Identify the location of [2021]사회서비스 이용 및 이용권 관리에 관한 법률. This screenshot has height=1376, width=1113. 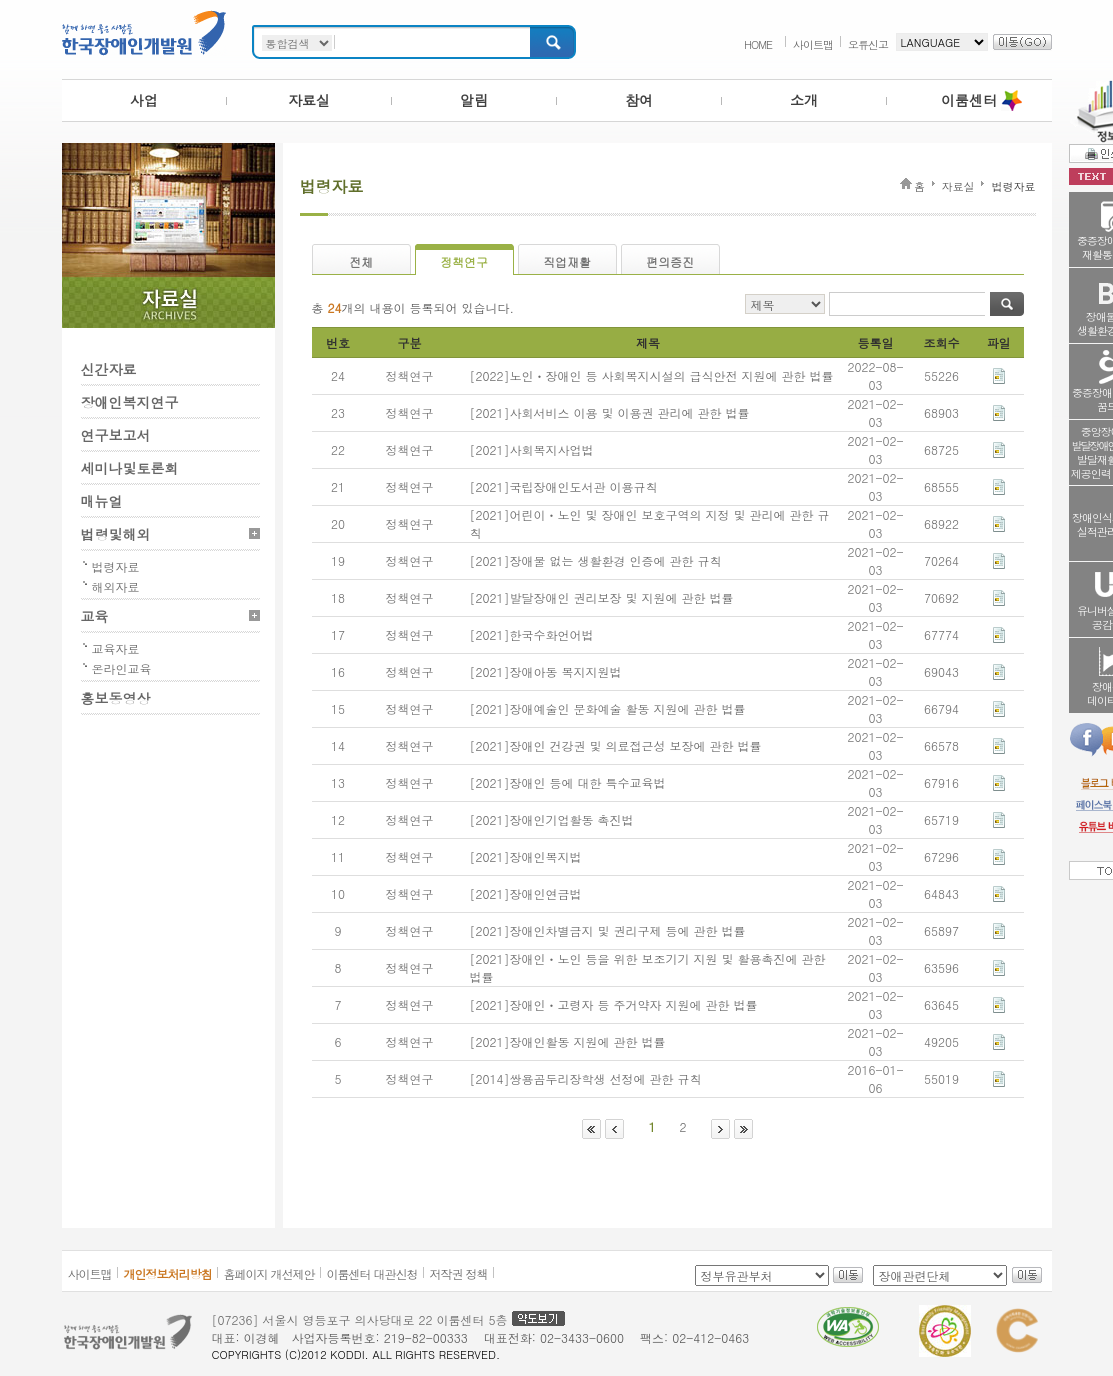
(610, 412).